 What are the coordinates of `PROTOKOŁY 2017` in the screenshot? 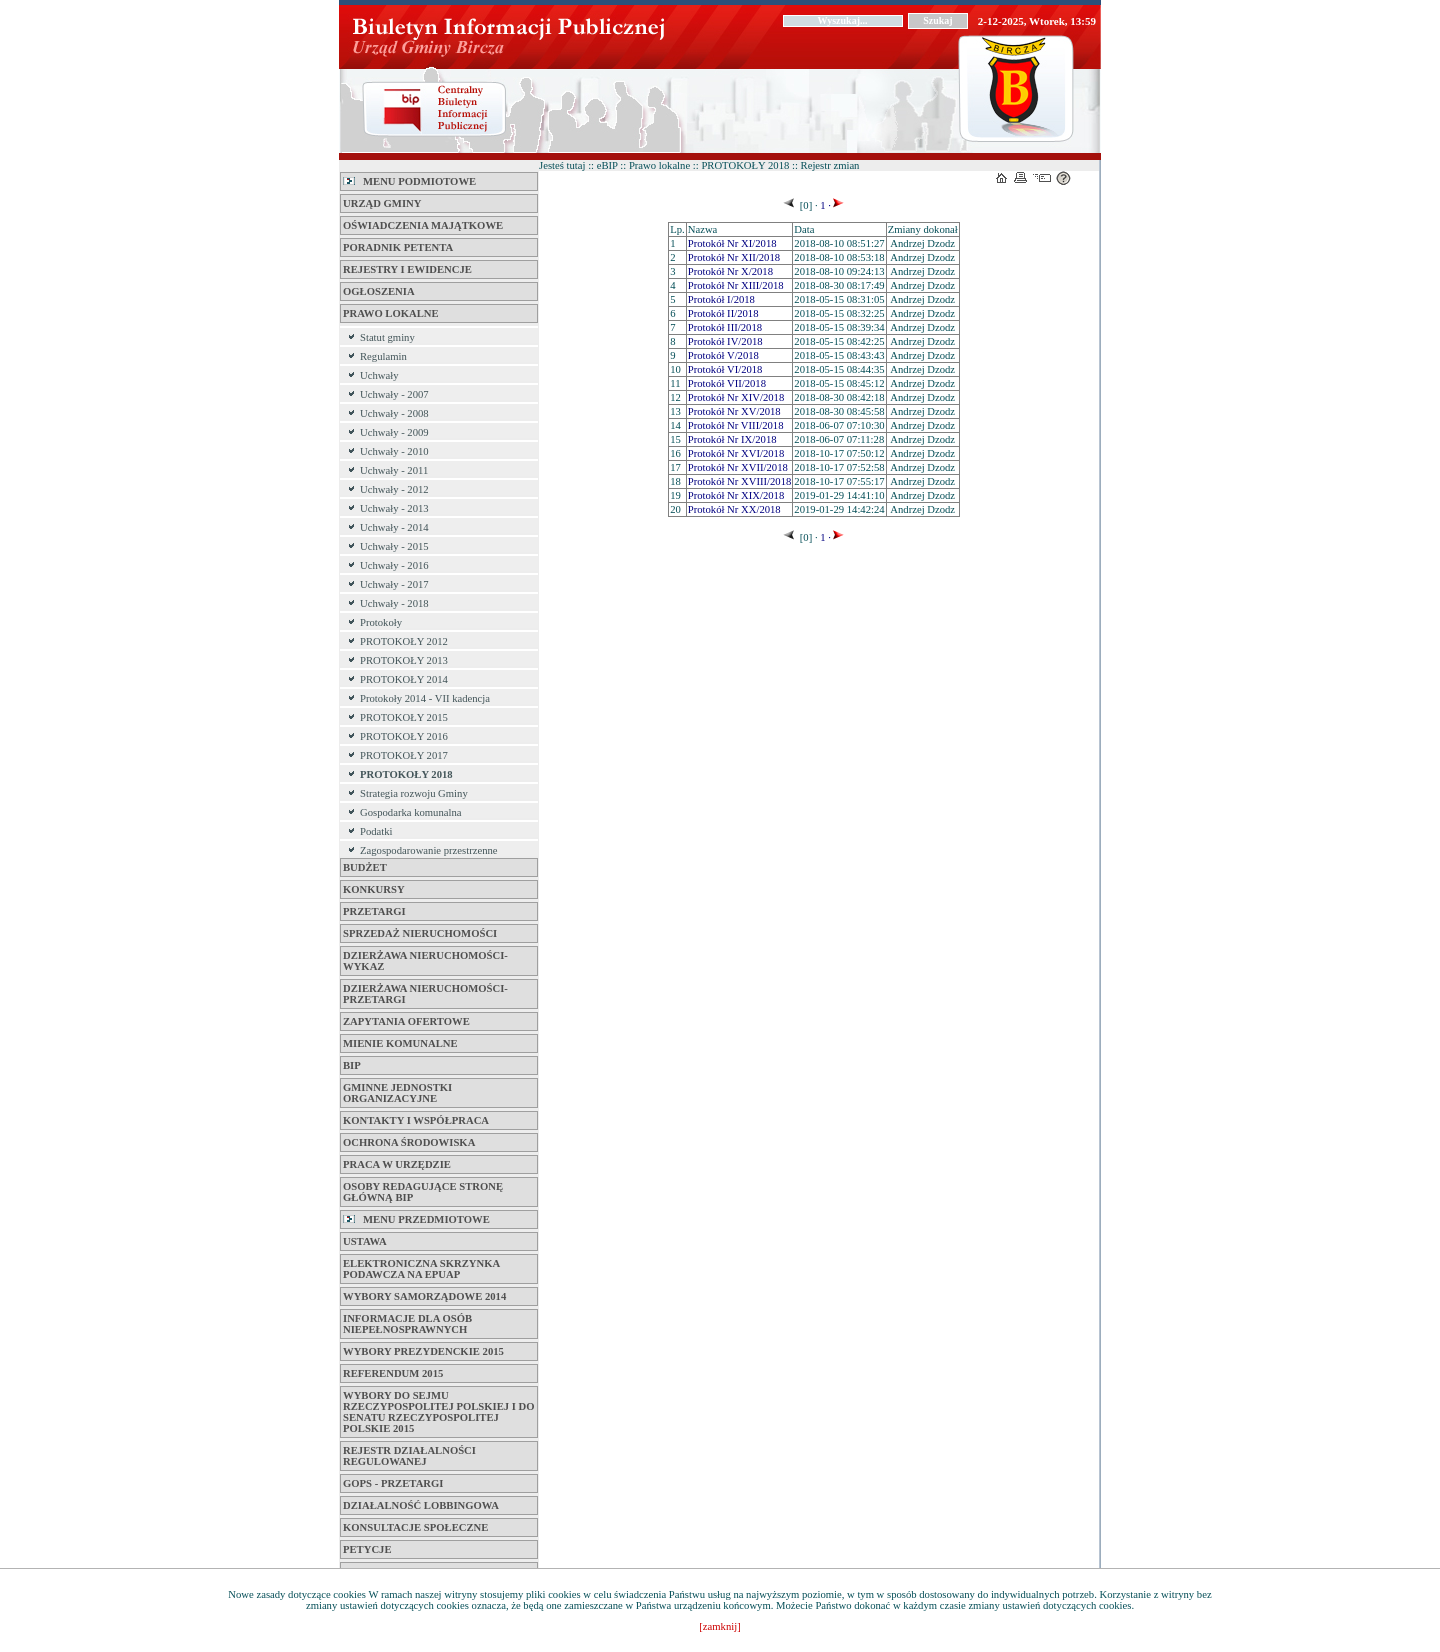 It's located at (404, 755).